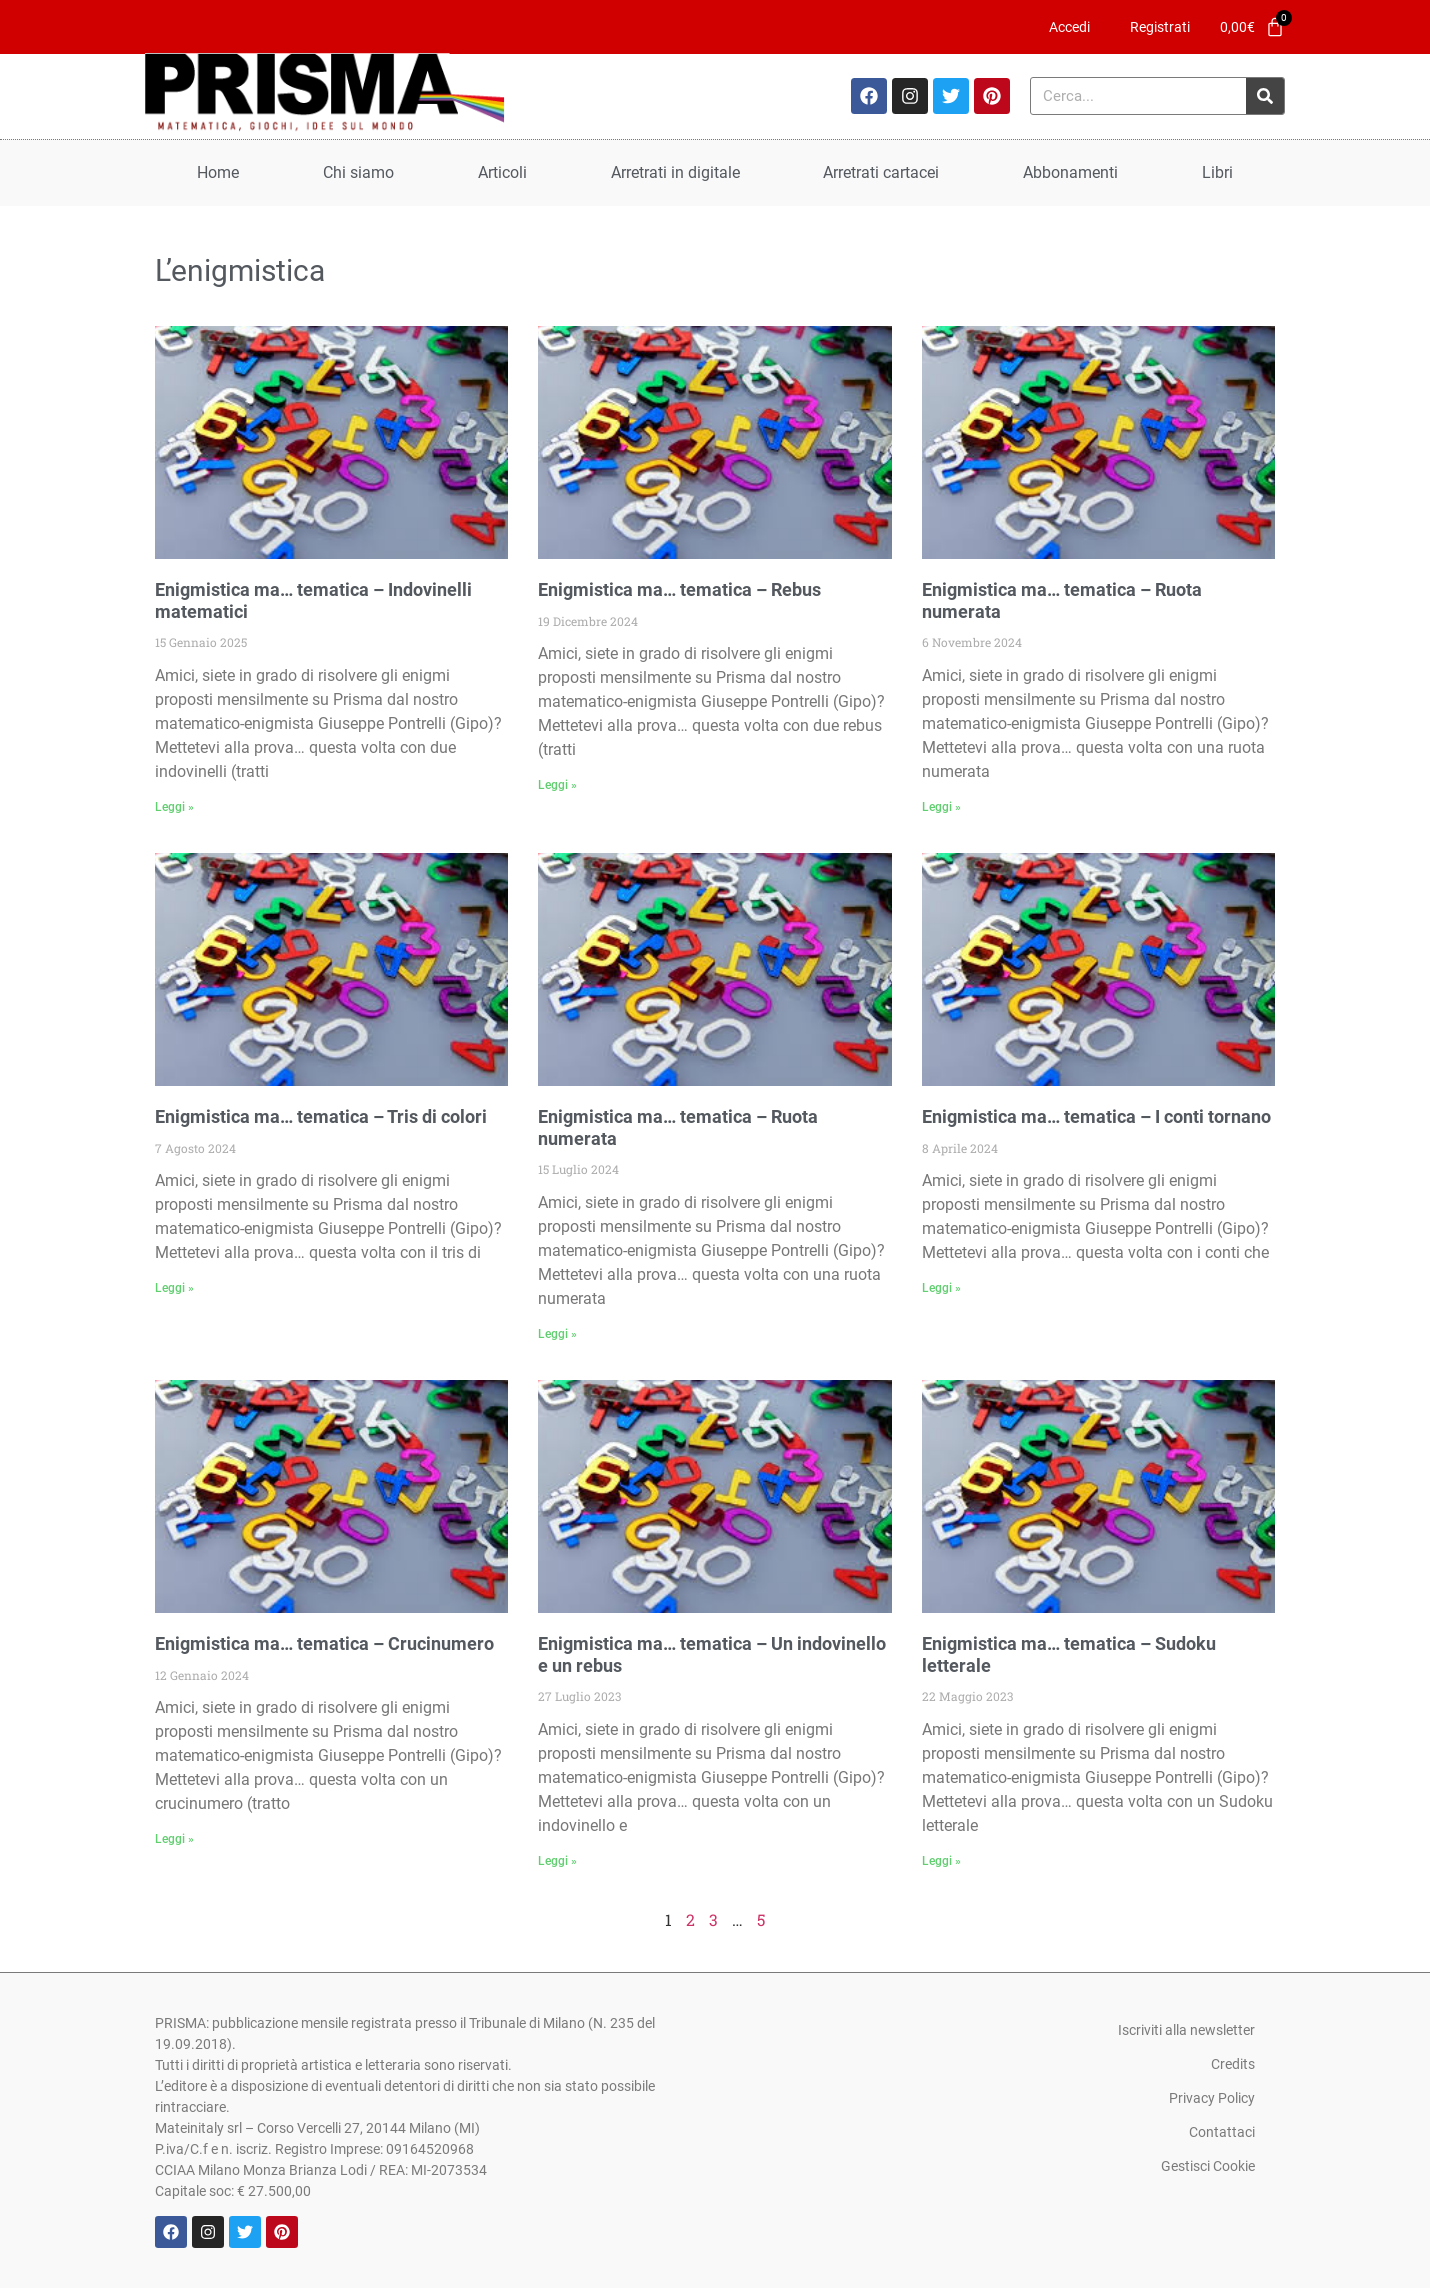 The height and width of the screenshot is (2288, 1430). Describe the element at coordinates (679, 589) in the screenshot. I see `Enigmistica ma… tematica – Rebus` at that location.